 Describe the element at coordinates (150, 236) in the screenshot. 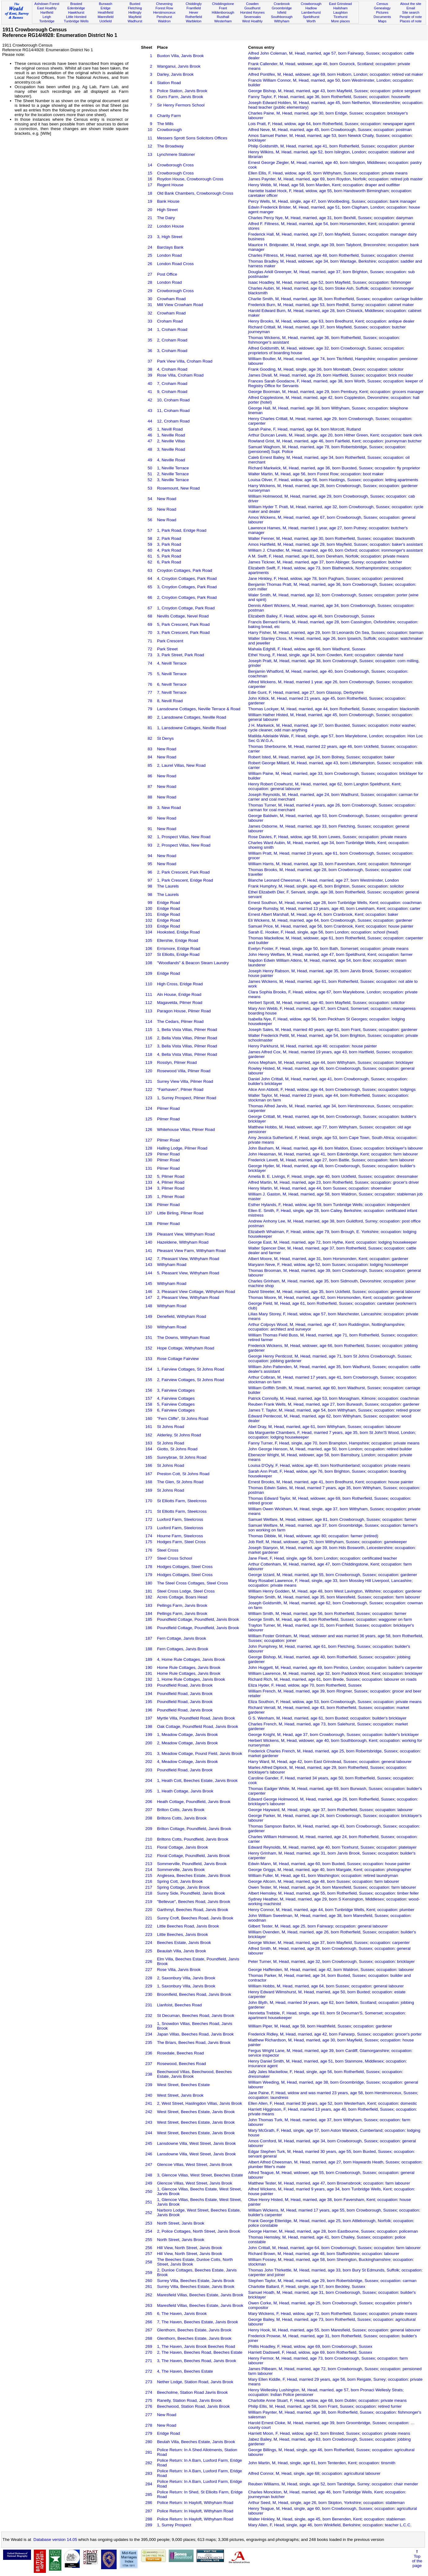

I see `23` at that location.